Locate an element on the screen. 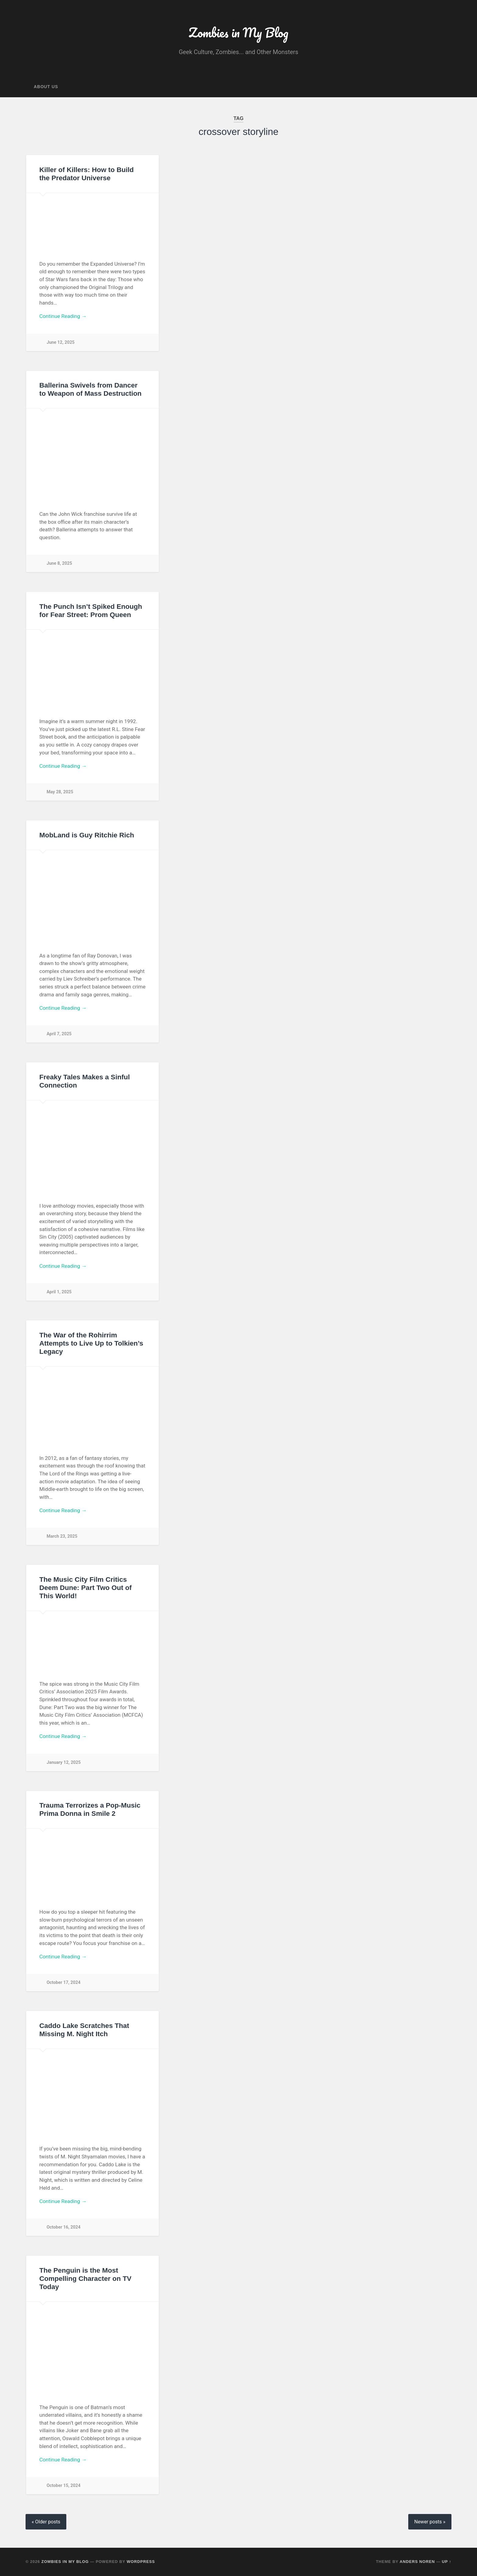 The image size is (477, 2576). June 12, 2025 is located at coordinates (61, 342).